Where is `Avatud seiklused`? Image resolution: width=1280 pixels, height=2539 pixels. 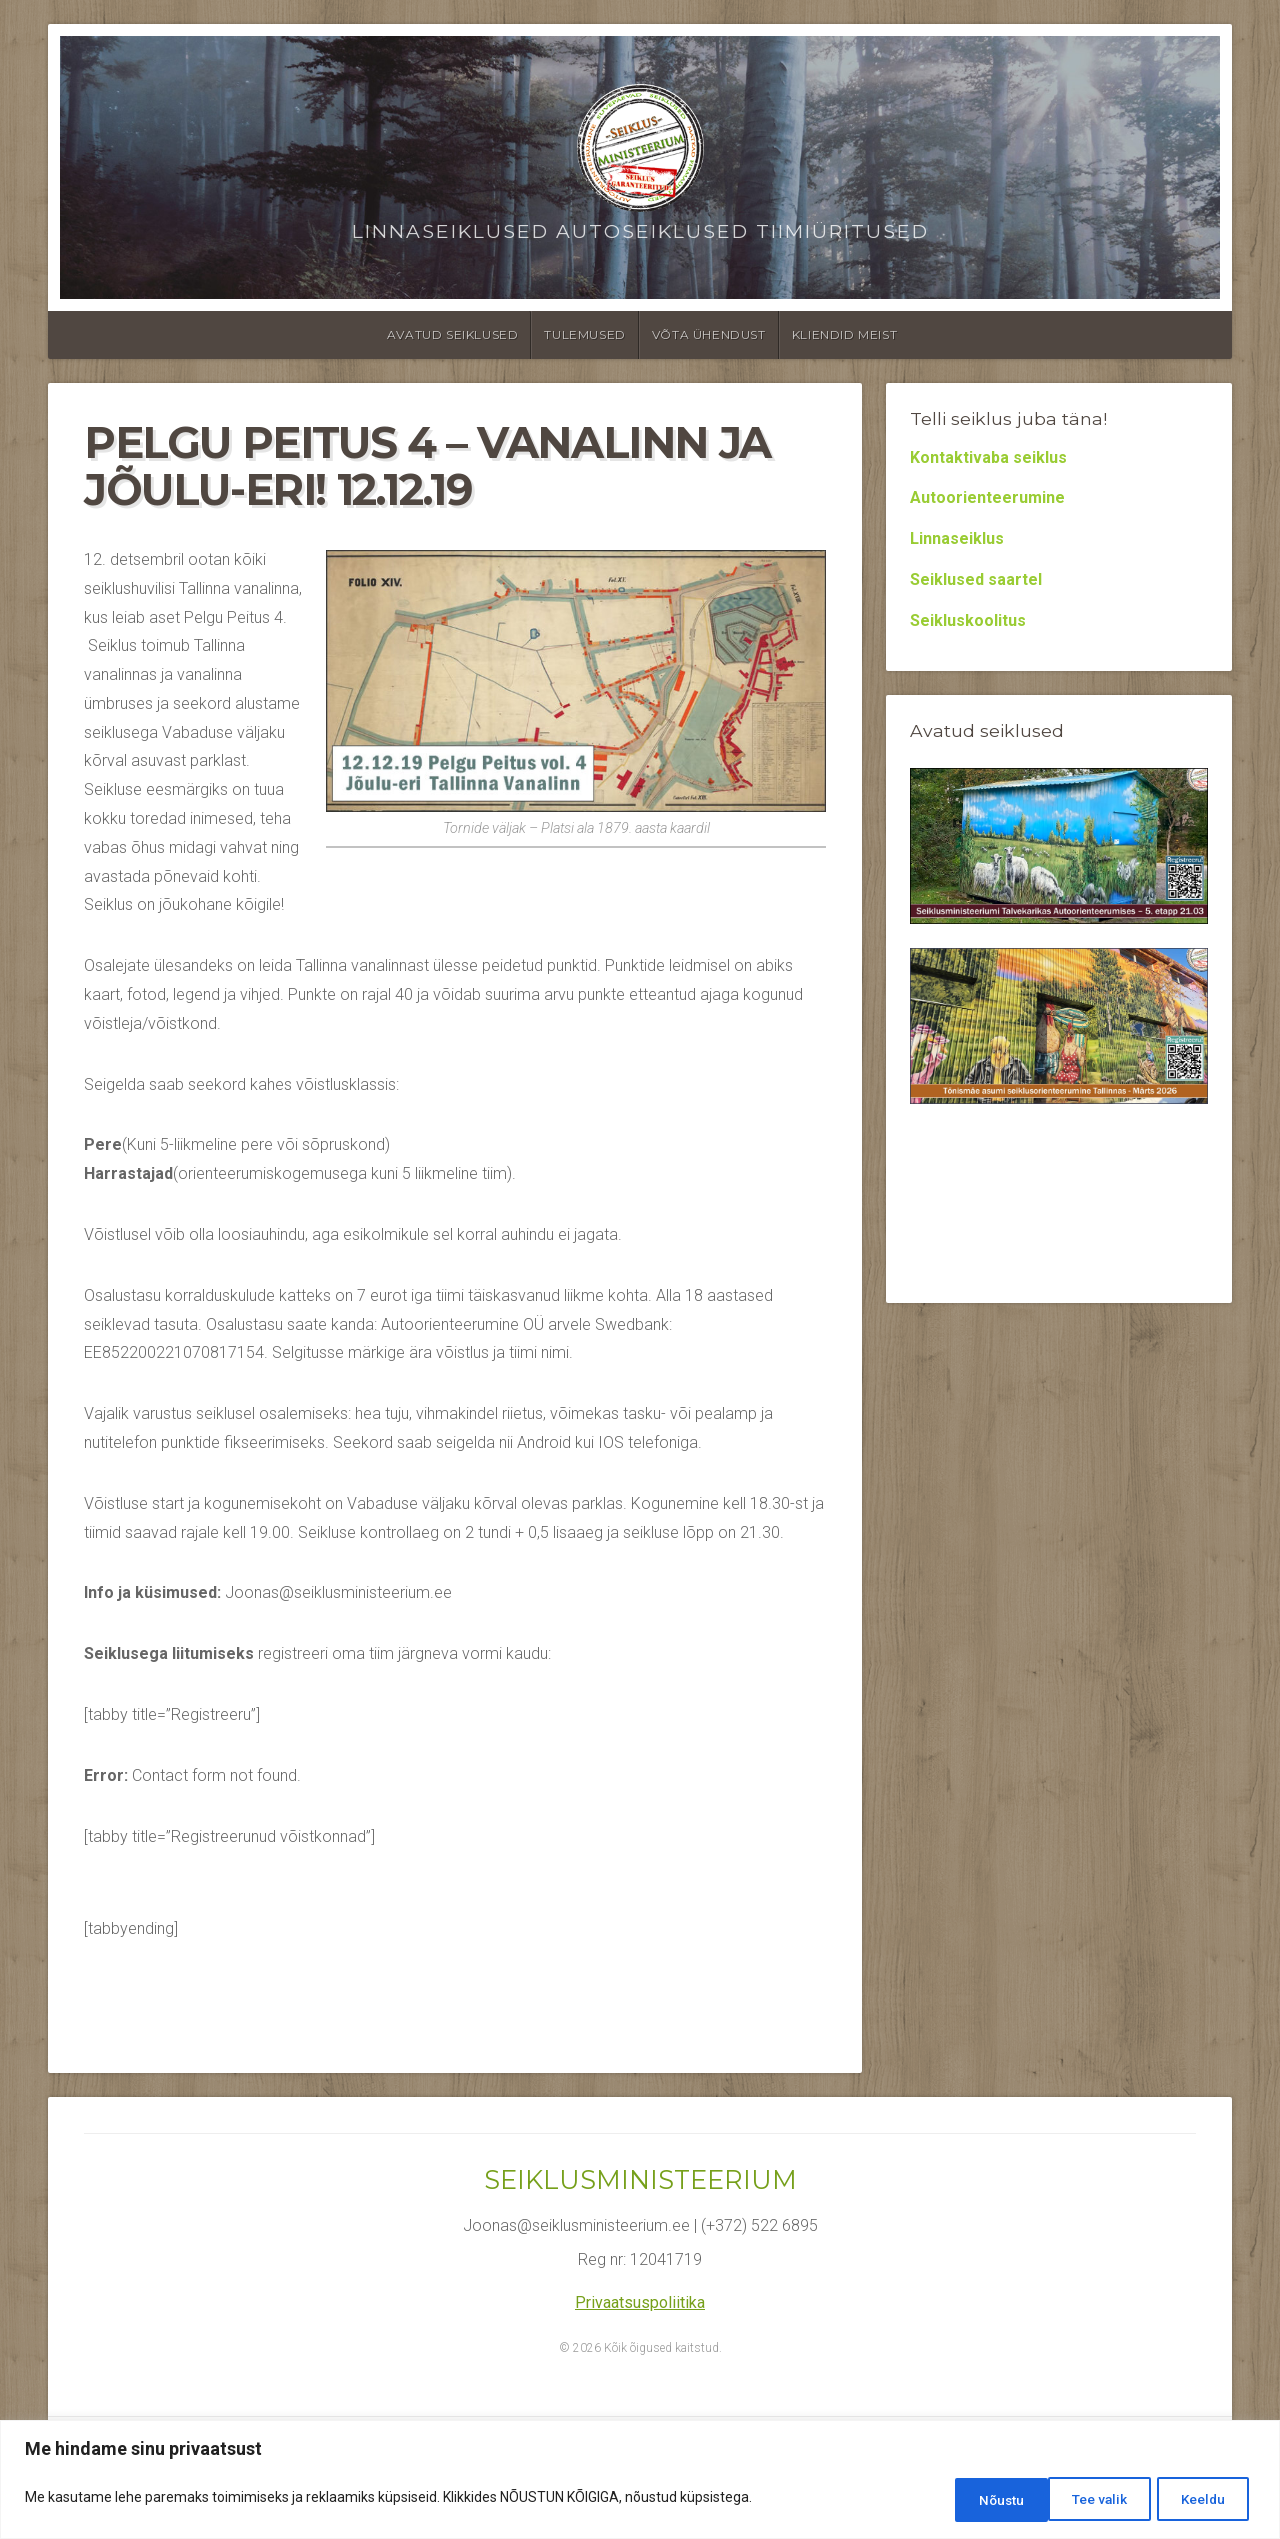 Avatud seiklused is located at coordinates (453, 334).